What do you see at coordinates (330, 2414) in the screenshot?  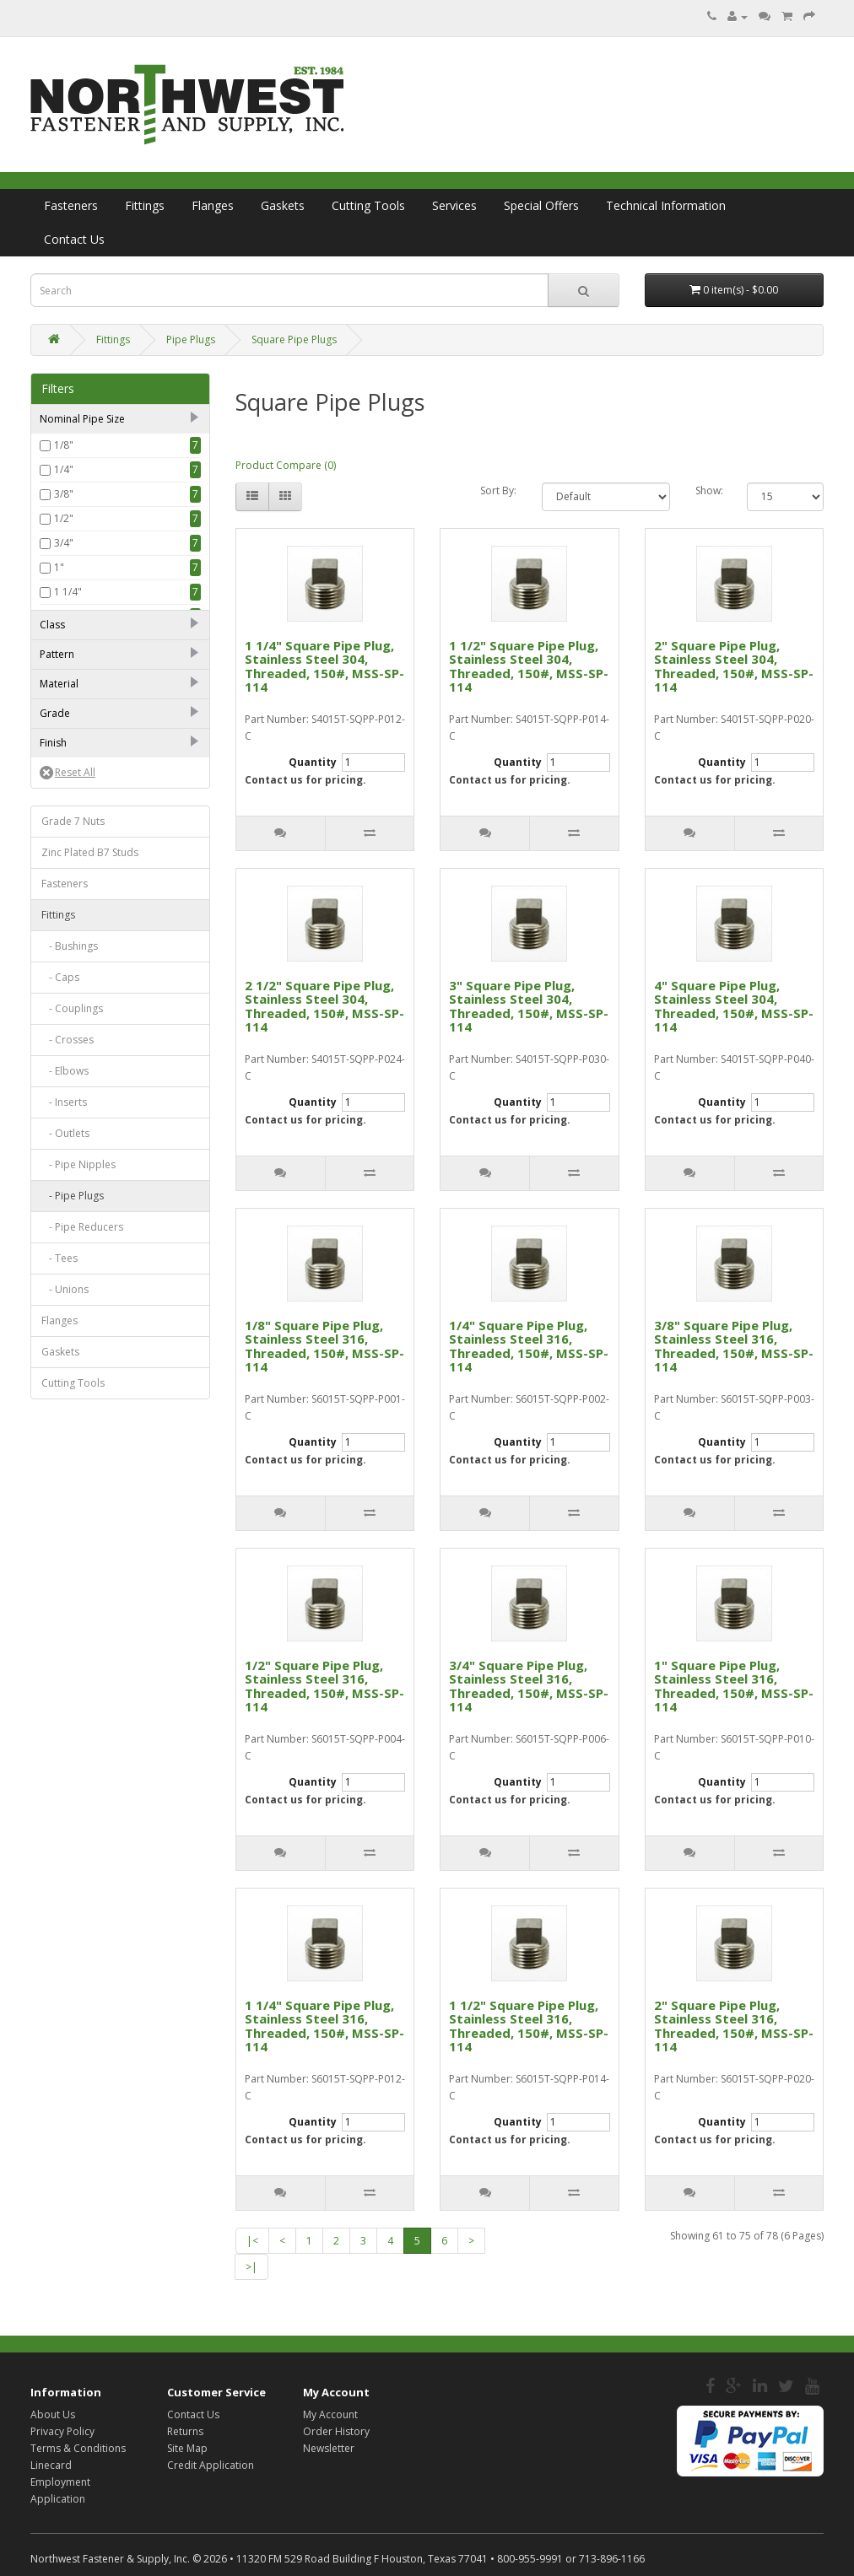 I see `My Account` at bounding box center [330, 2414].